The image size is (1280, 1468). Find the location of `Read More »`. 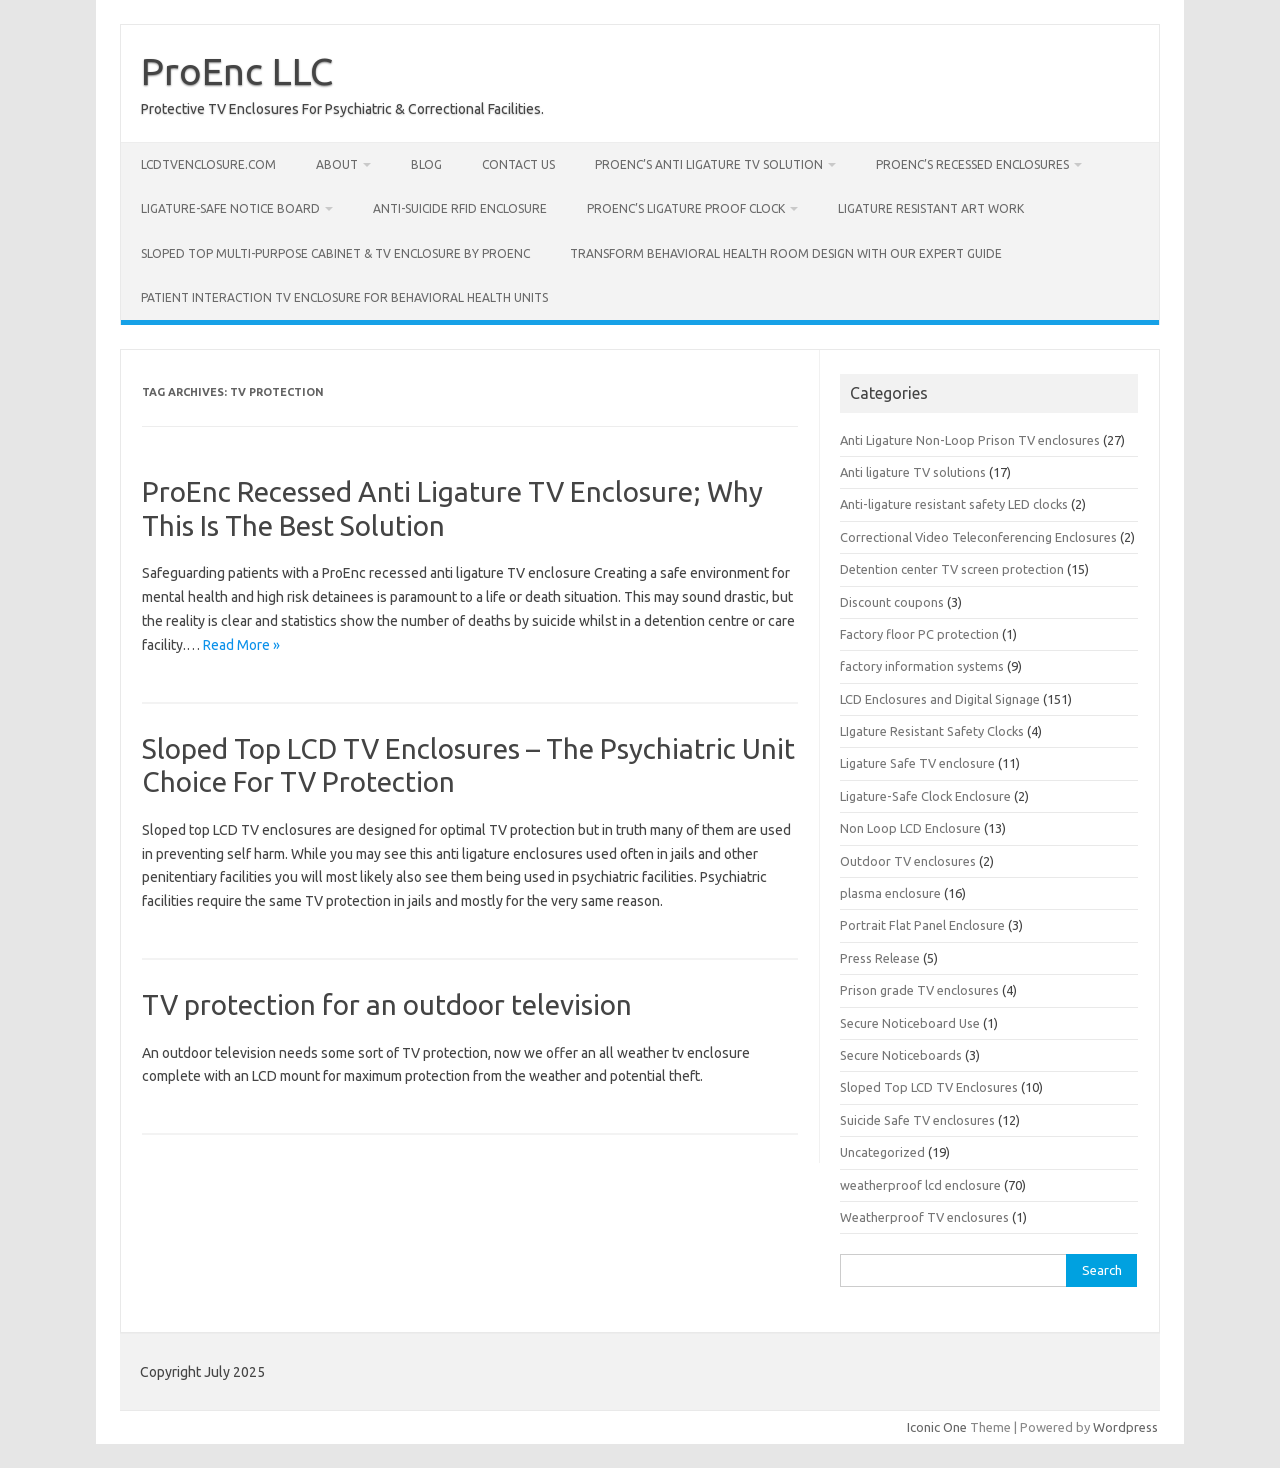

Read More » is located at coordinates (241, 645).